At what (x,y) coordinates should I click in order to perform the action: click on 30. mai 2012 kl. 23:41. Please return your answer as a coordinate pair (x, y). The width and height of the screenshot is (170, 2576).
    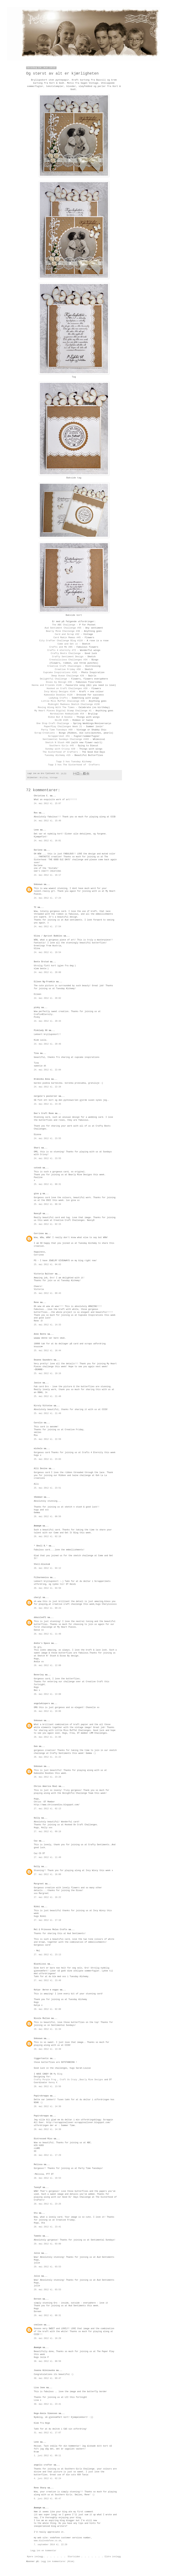
    Looking at the image, I should click on (47, 2404).